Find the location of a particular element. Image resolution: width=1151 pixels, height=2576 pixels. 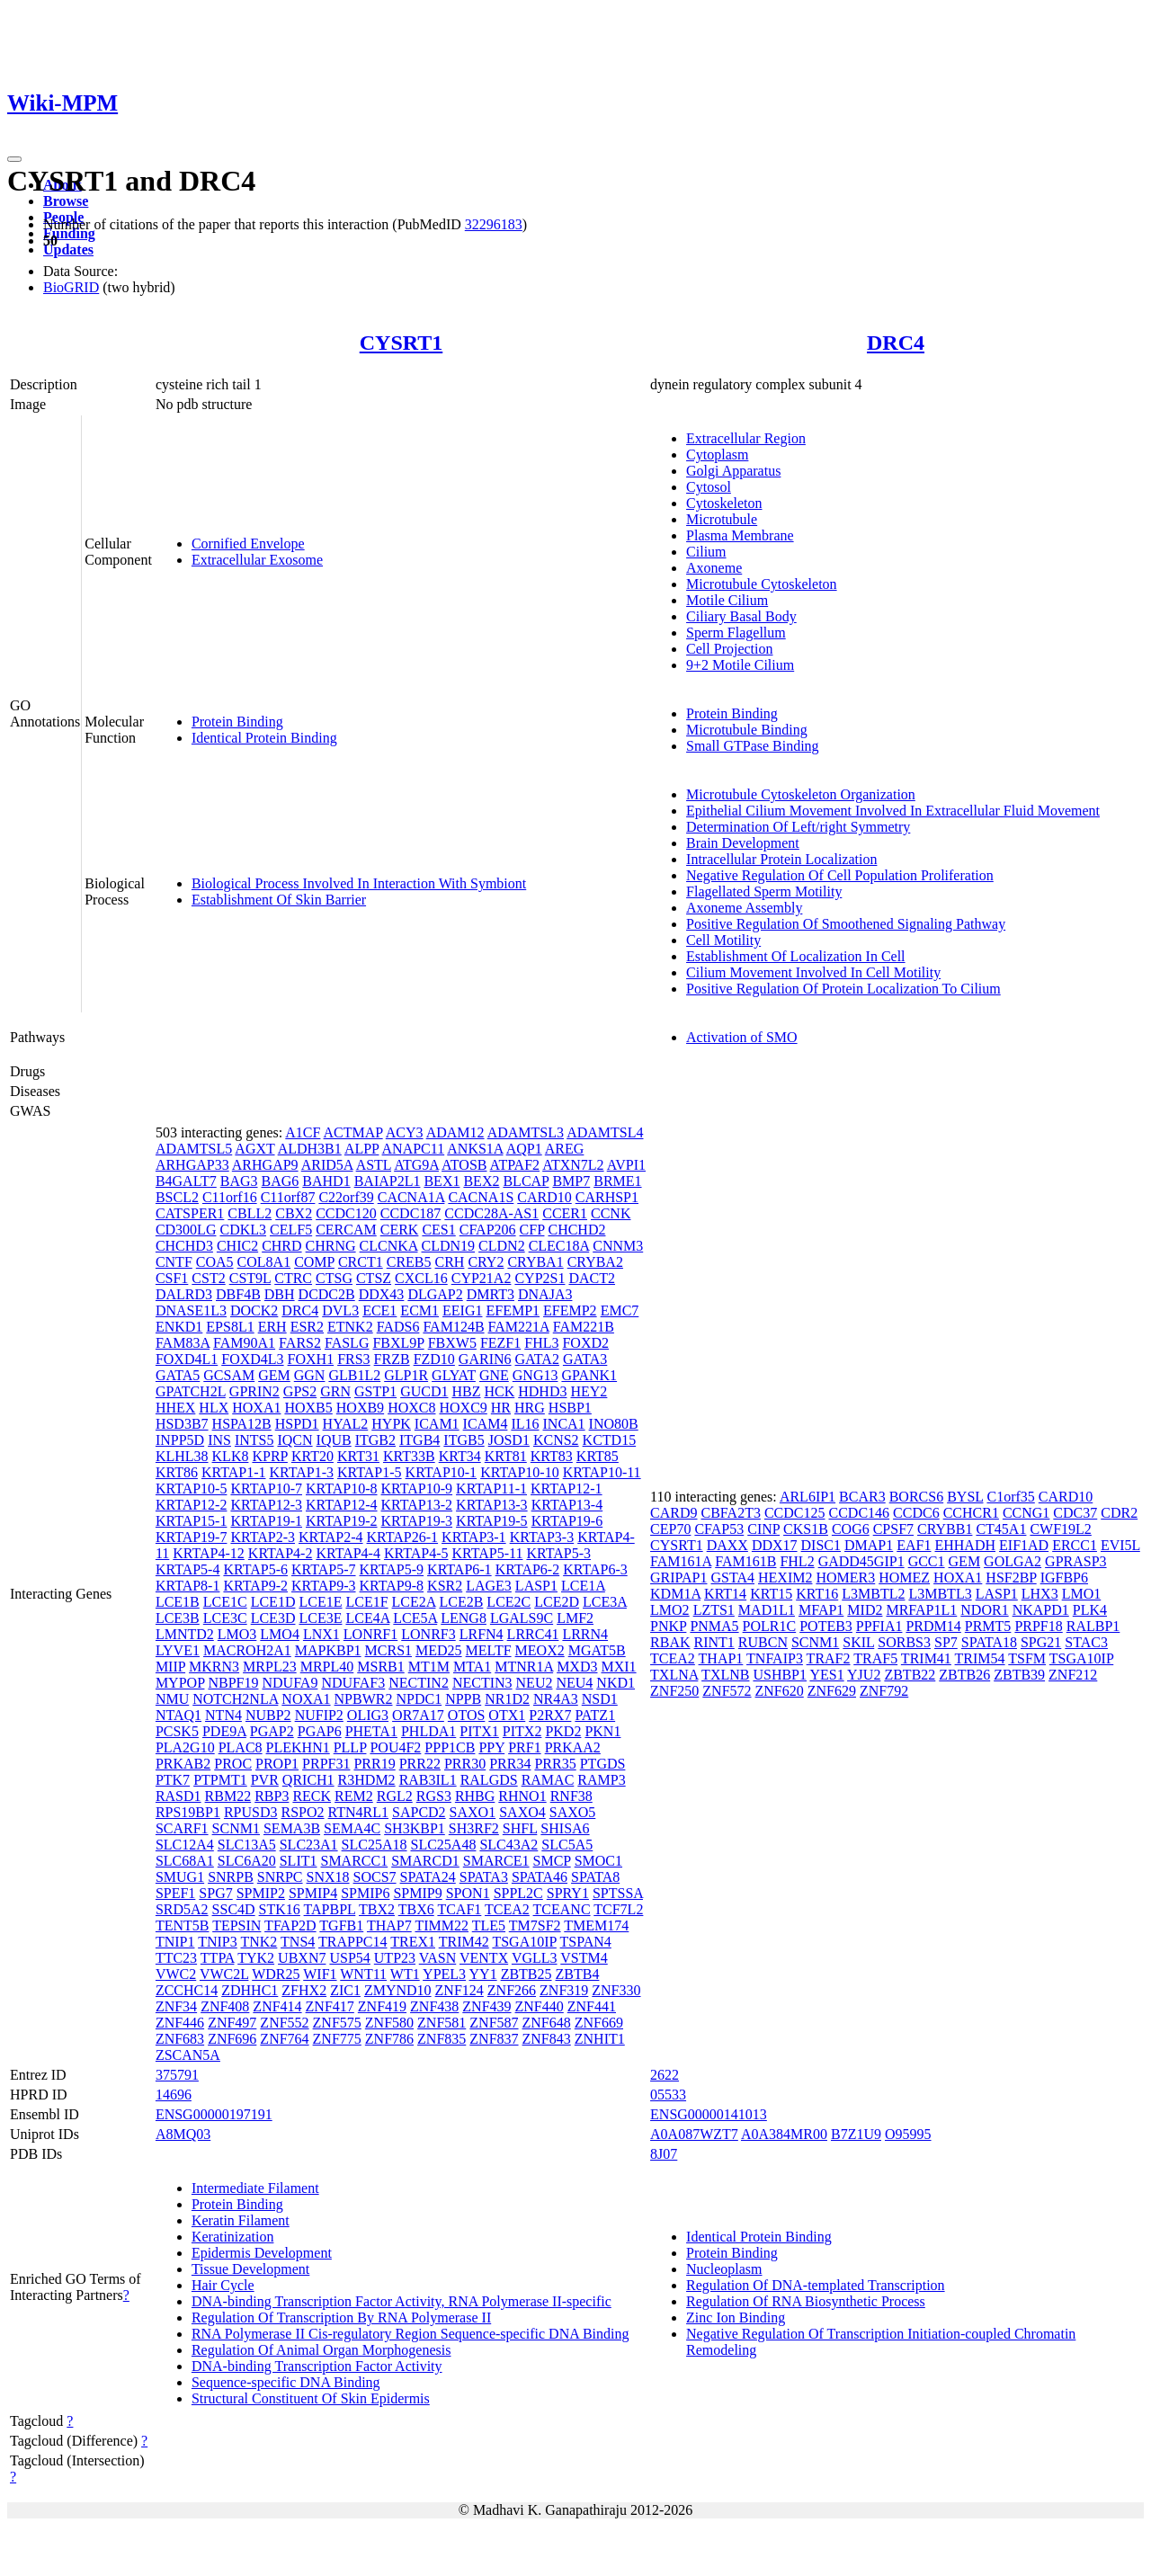

ZNF580 is located at coordinates (389, 2022).